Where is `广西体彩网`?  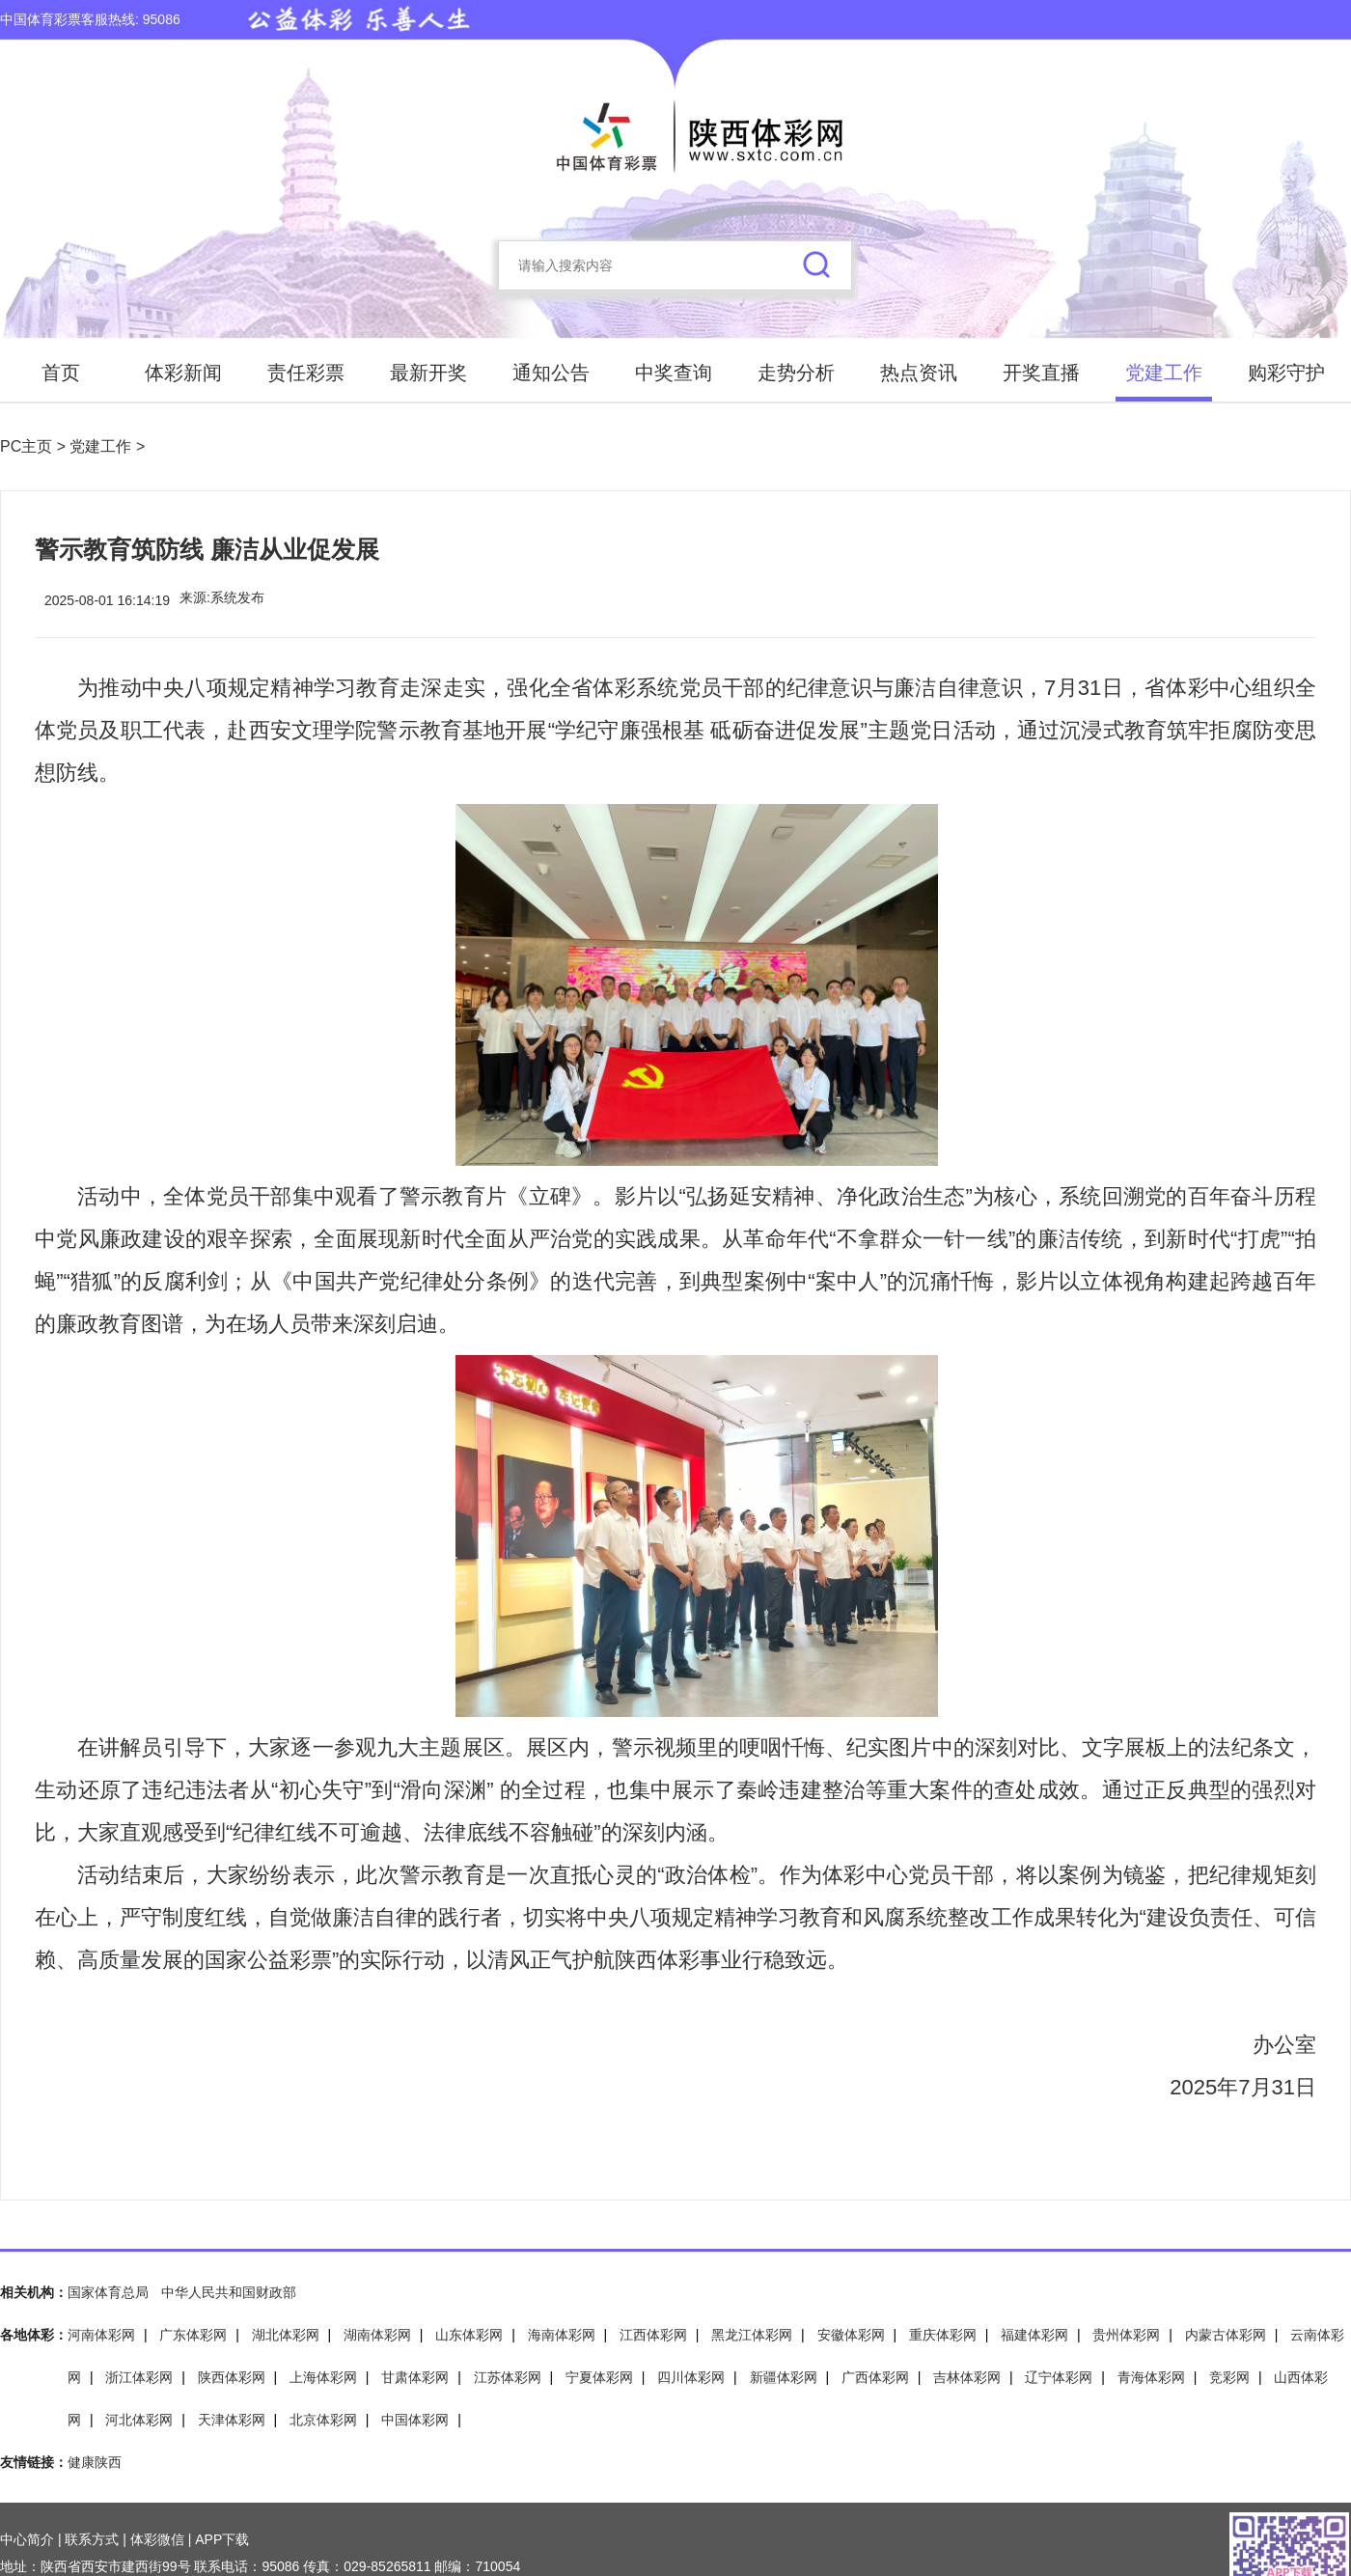
广西体彩网 is located at coordinates (875, 2377).